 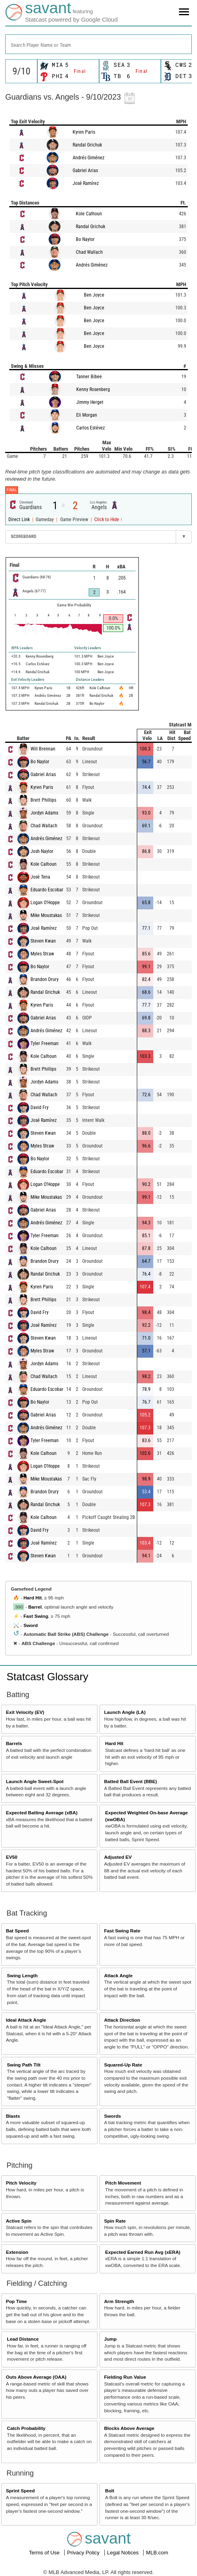 What do you see at coordinates (142, 2252) in the screenshot?
I see `Expected Earned Run Avg (xERA)` at bounding box center [142, 2252].